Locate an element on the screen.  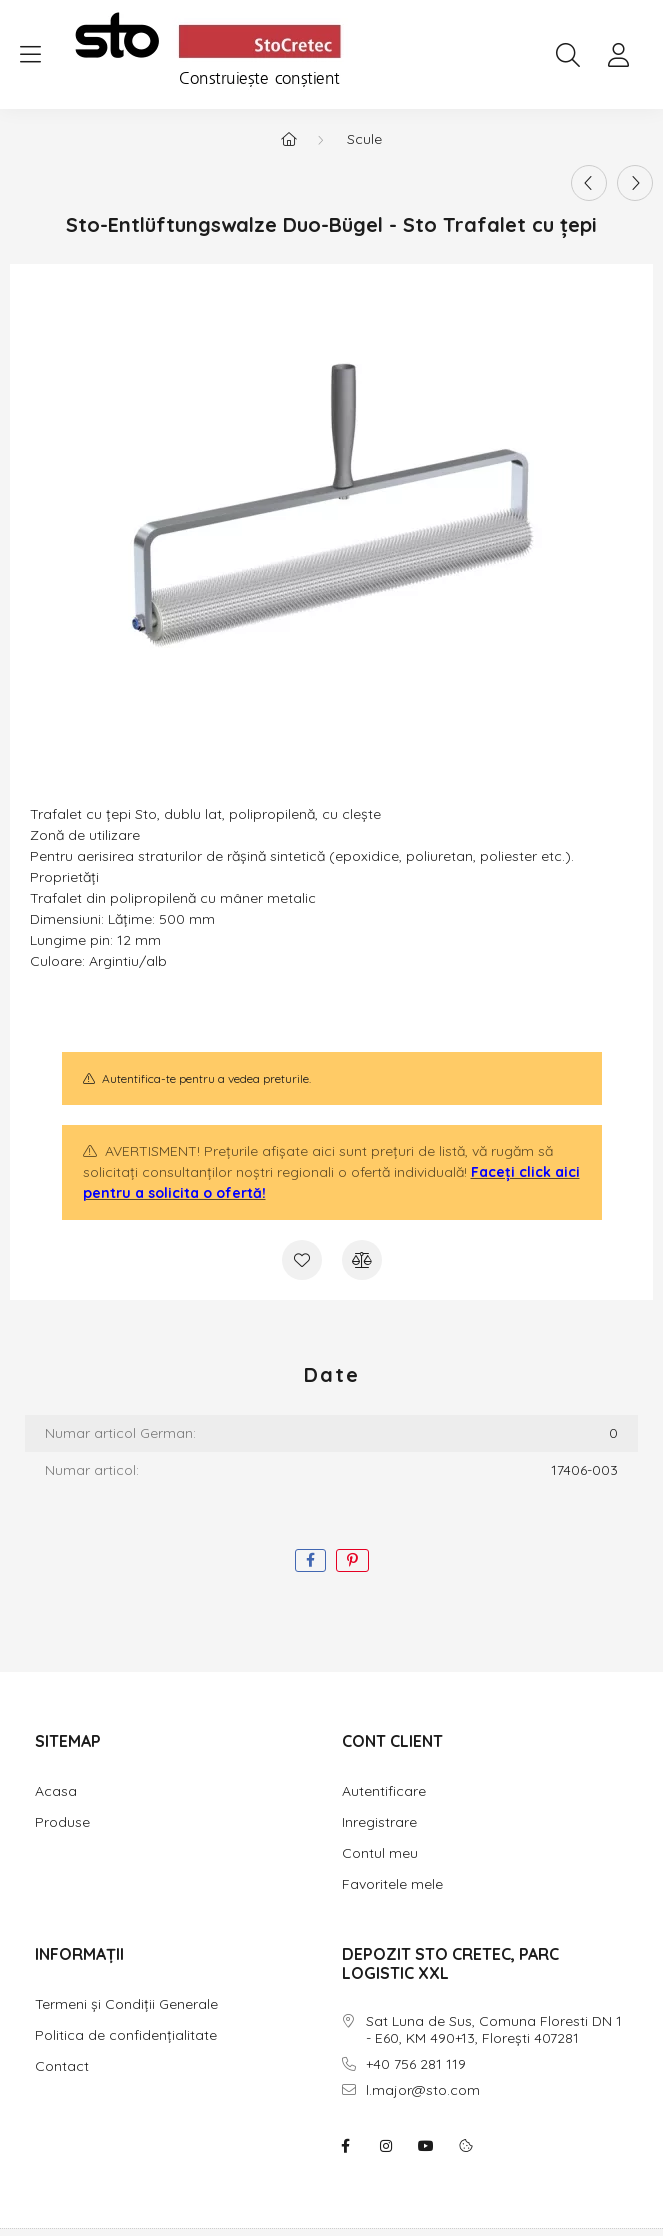
[Adauga la favorite] is located at coordinates (302, 1260).